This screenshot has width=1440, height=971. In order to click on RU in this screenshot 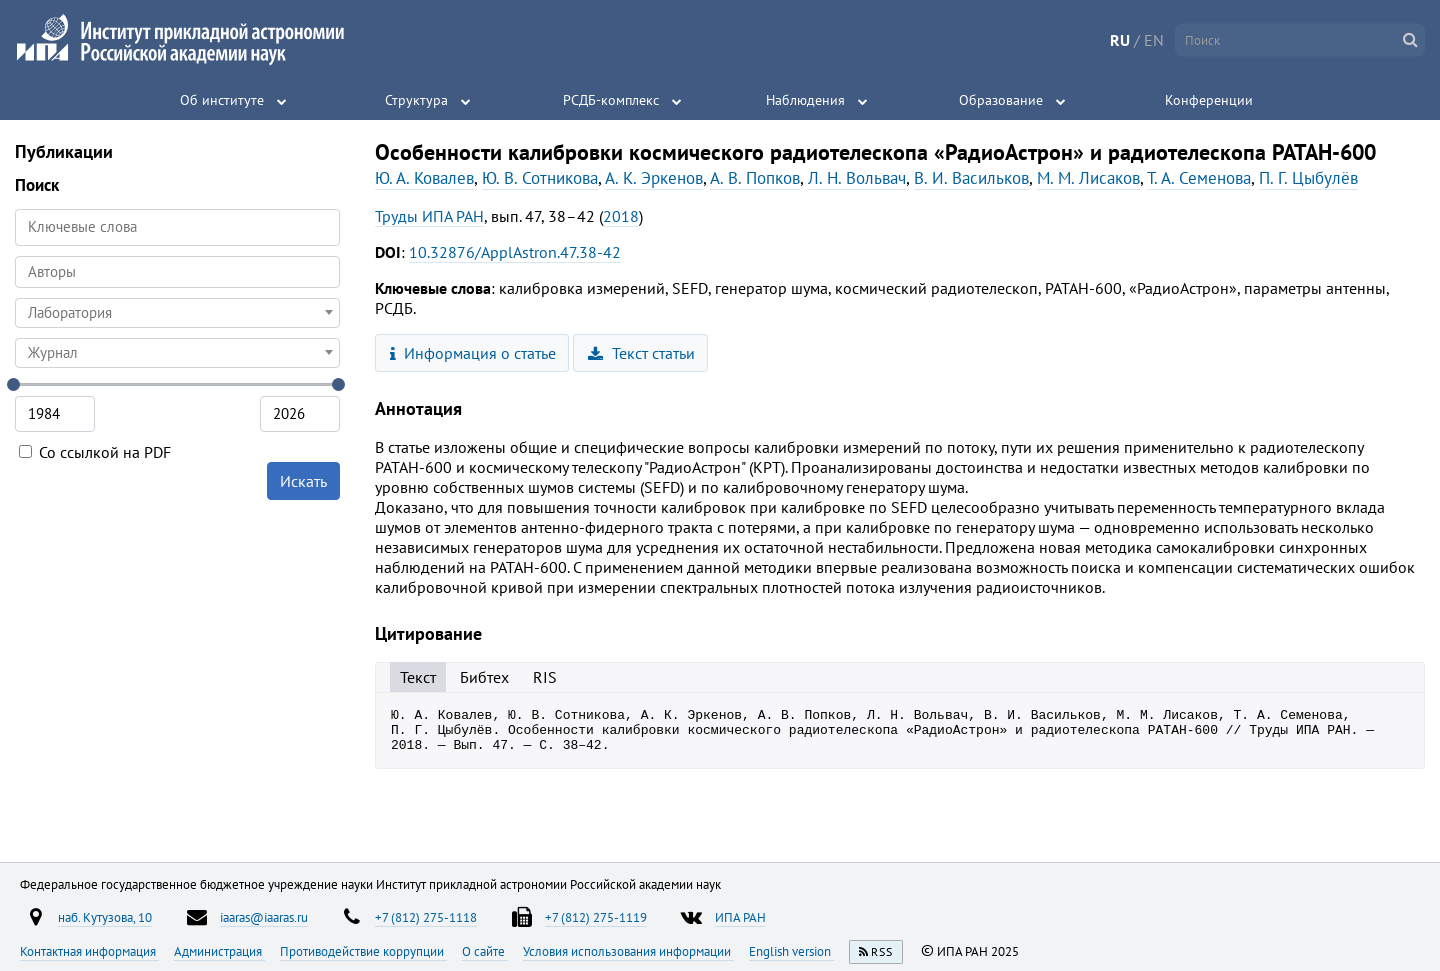, I will do `click(1120, 40)`.